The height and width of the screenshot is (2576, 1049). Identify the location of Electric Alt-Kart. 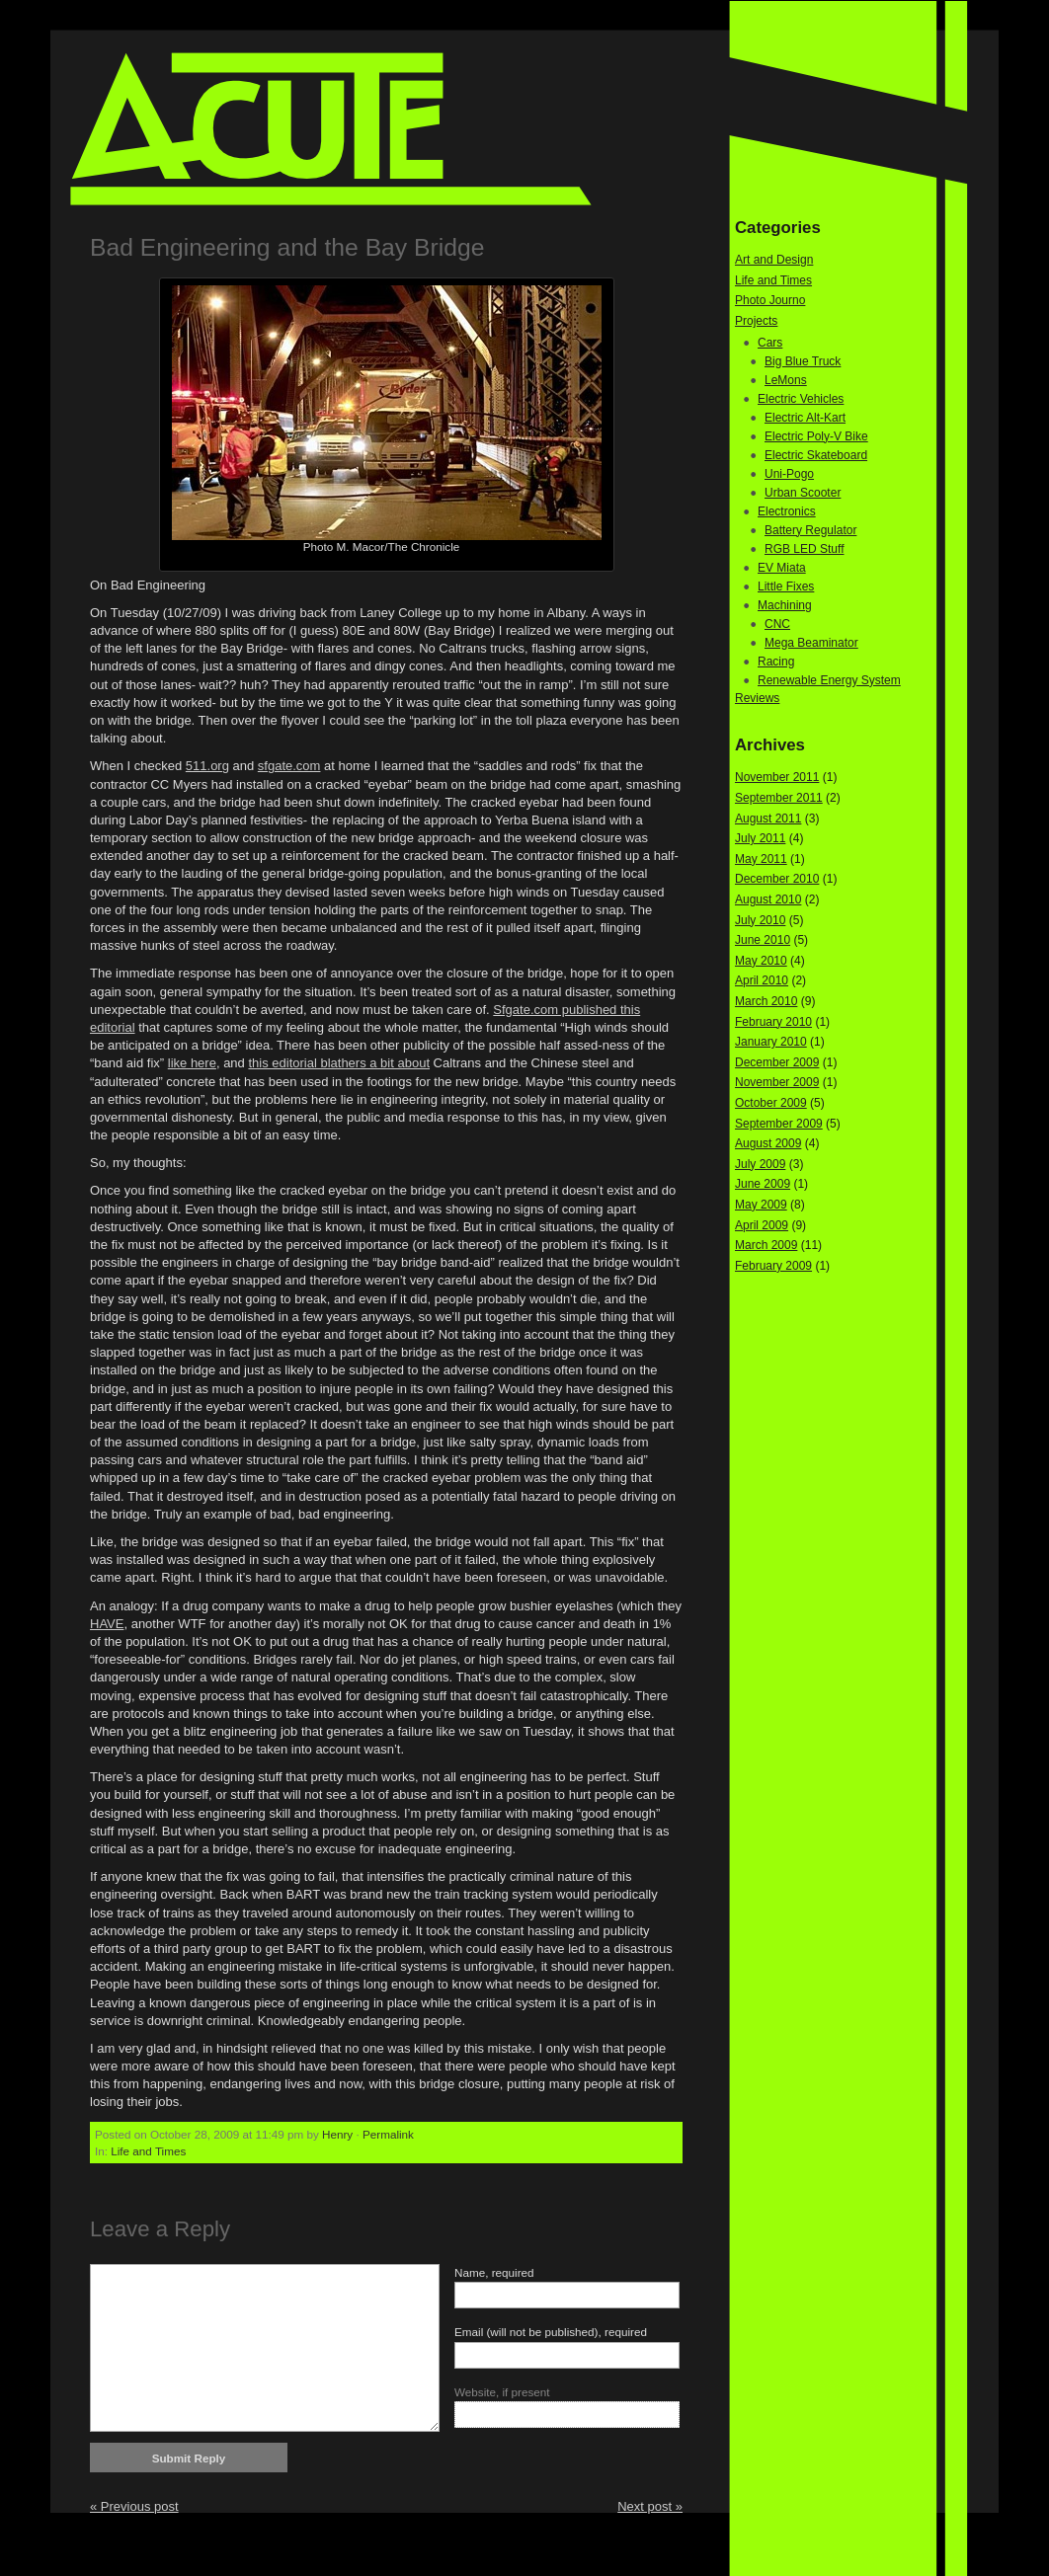
(805, 418).